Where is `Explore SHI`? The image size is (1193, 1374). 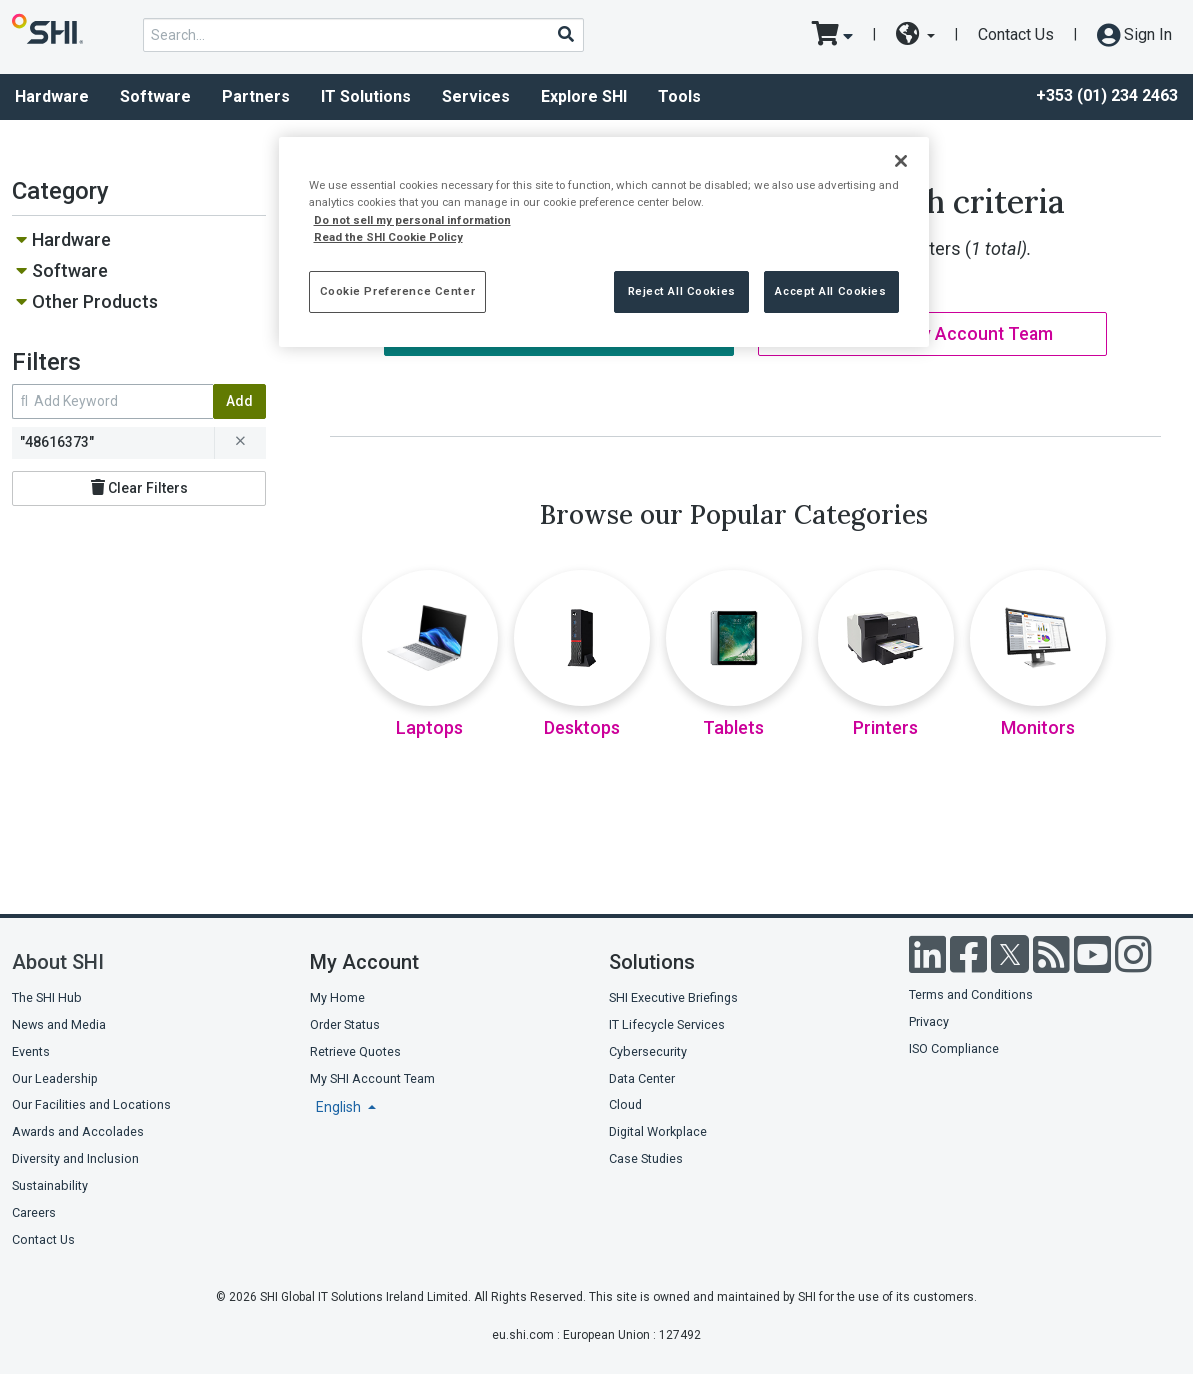 Explore SHI is located at coordinates (584, 96).